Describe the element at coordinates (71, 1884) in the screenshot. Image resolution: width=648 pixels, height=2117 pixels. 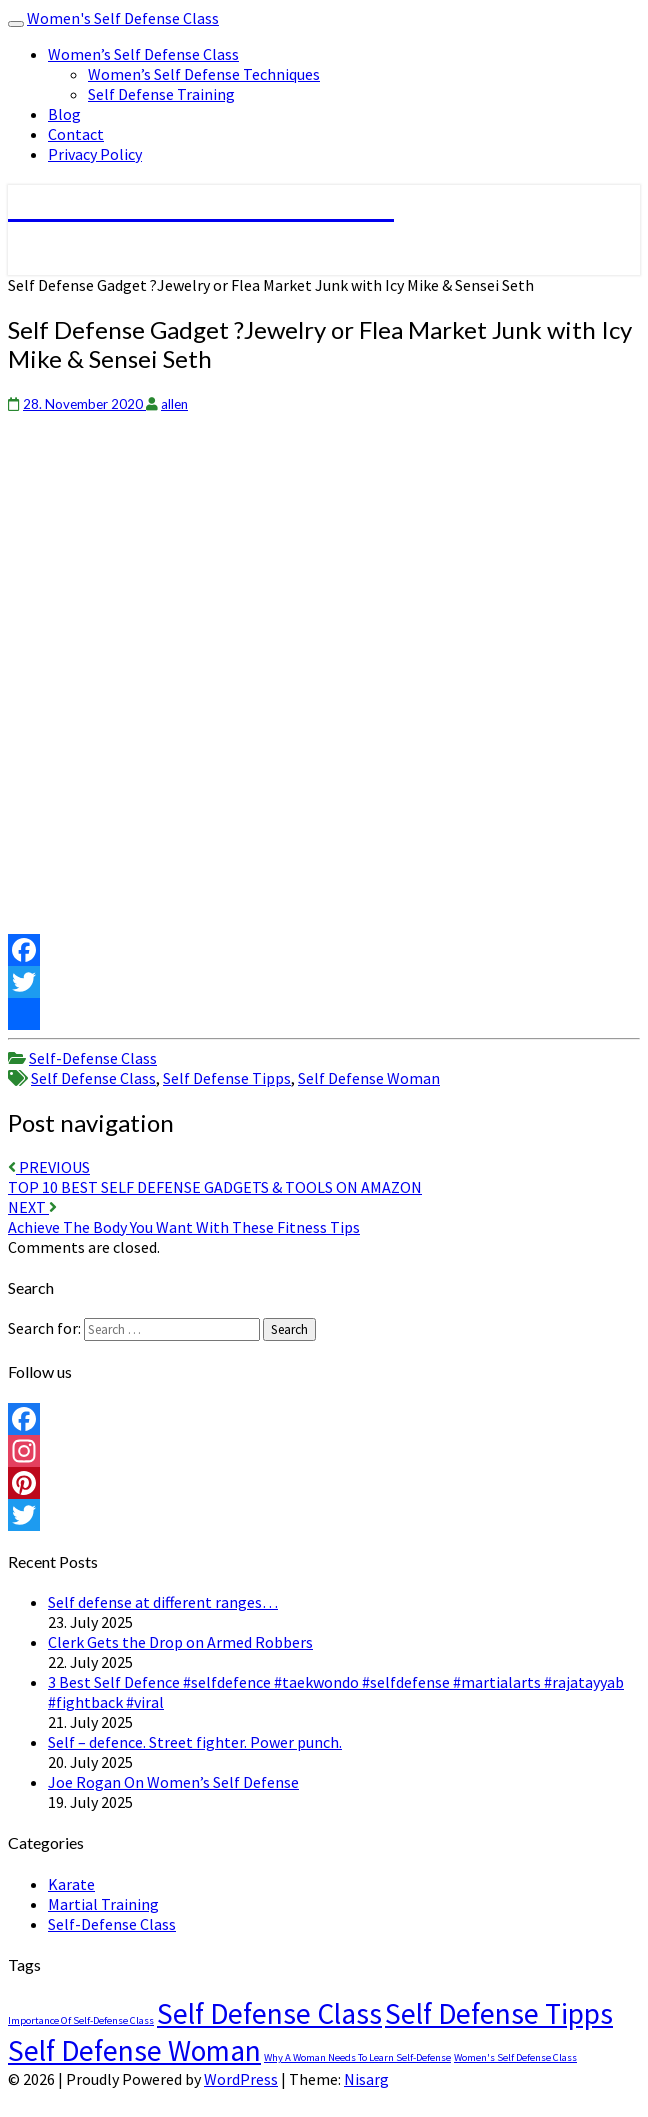
I see `Karate` at that location.